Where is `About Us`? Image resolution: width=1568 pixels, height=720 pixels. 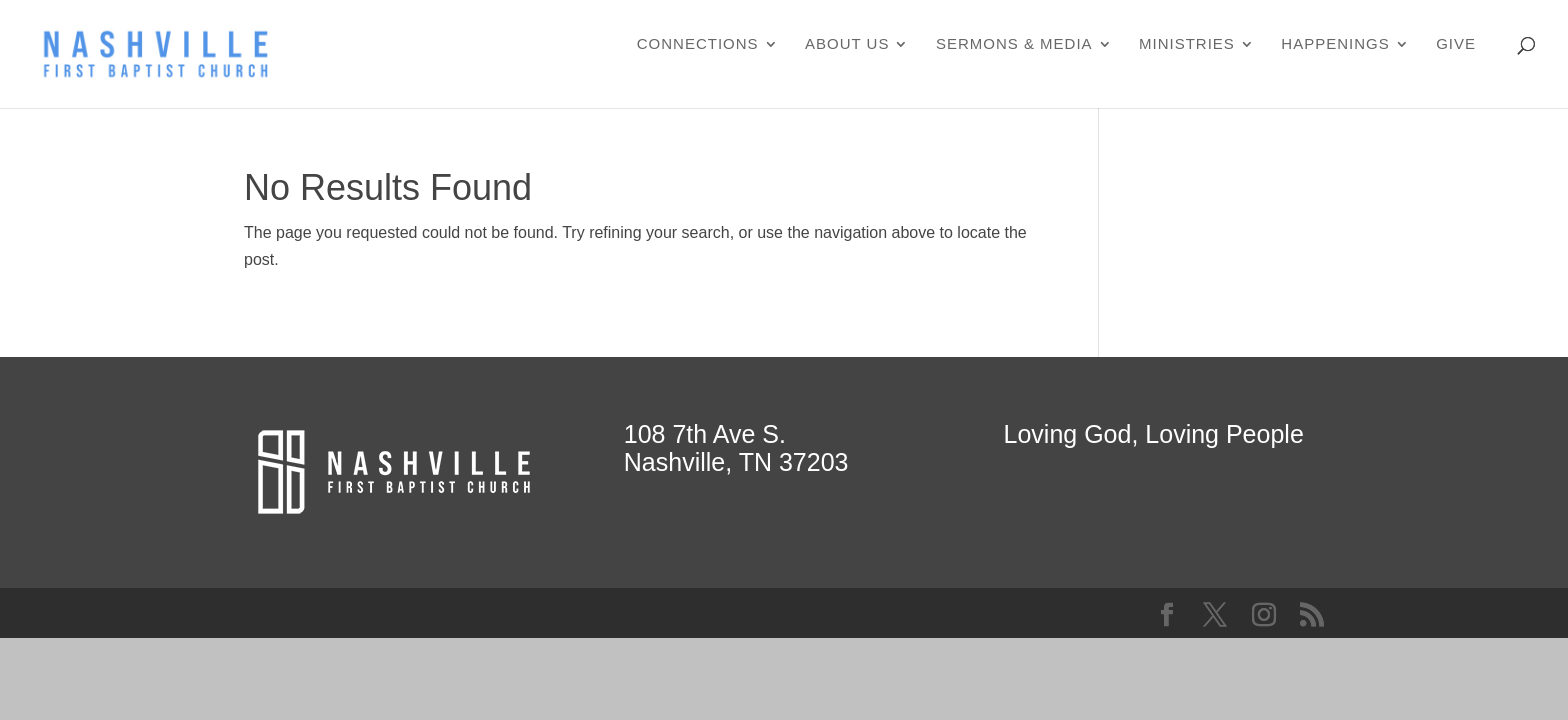 About Us is located at coordinates (847, 44).